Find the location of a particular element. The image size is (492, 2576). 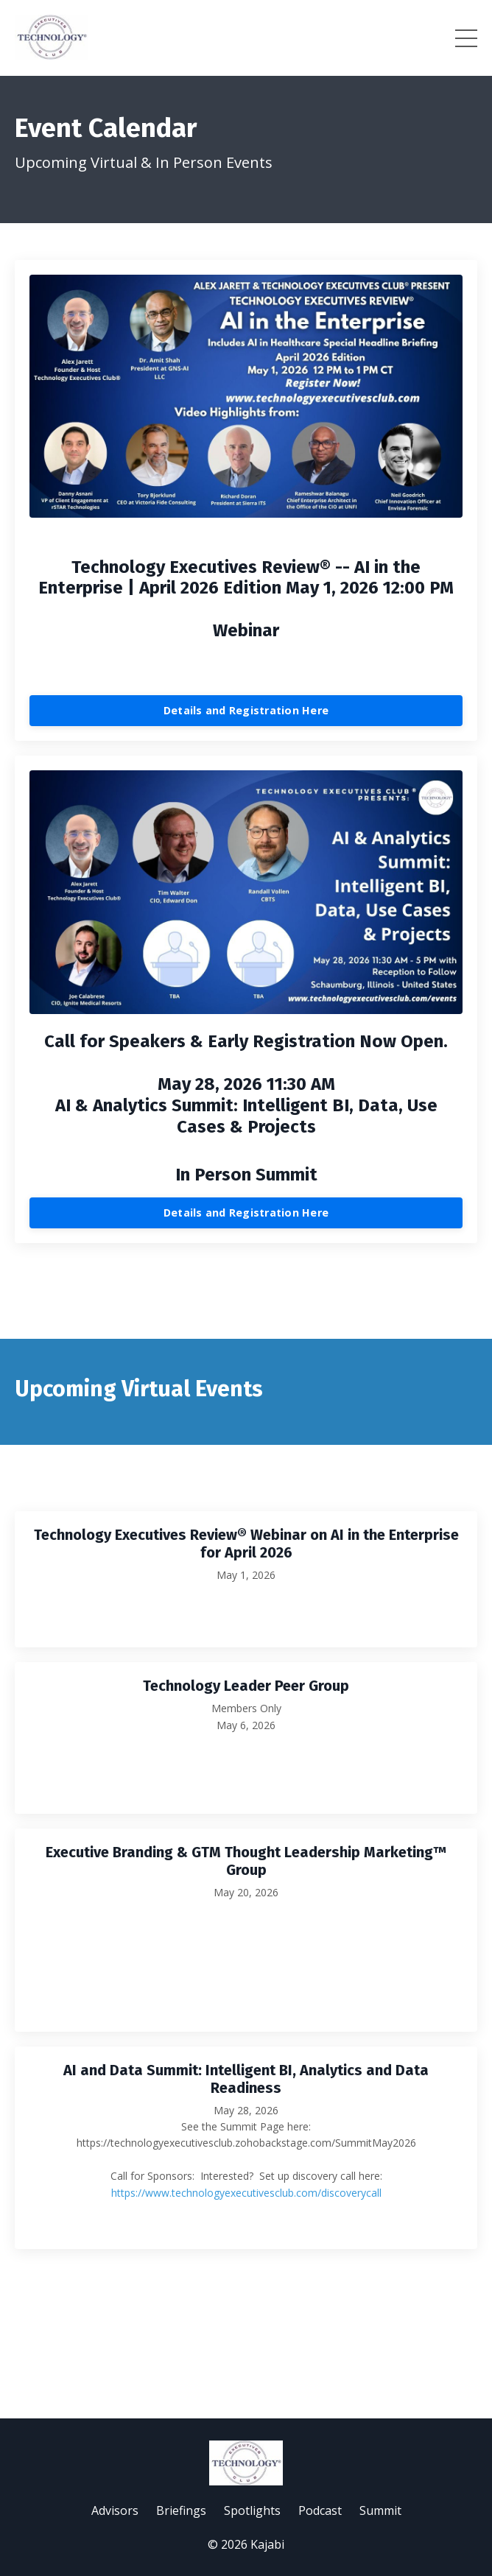

Advisors is located at coordinates (114, 2510).